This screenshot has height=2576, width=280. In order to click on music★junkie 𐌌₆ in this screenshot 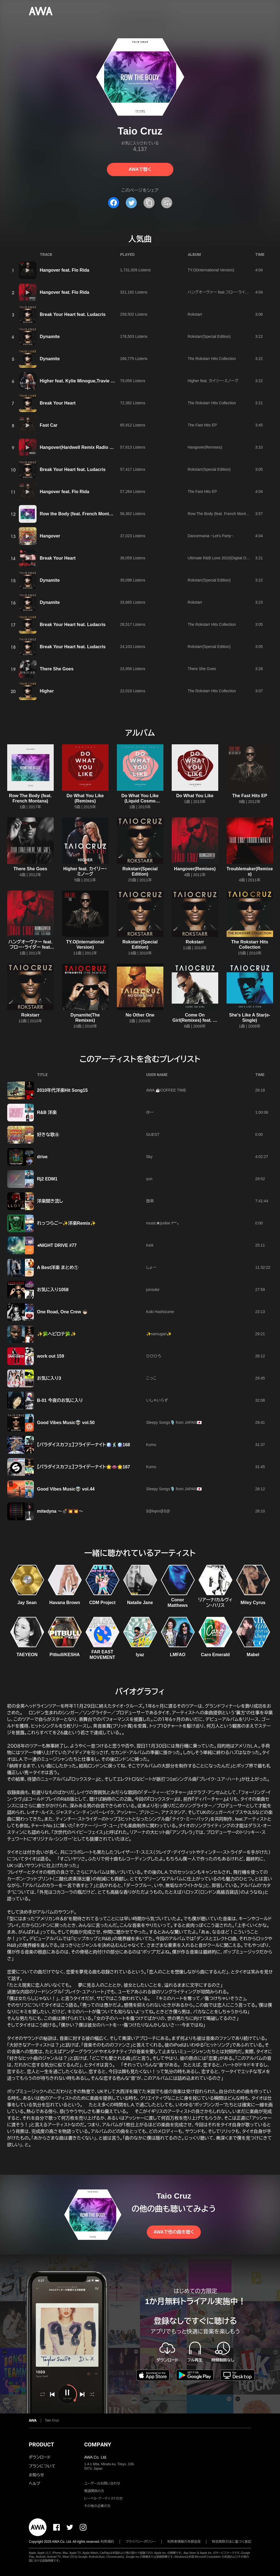, I will do `click(162, 1223)`.